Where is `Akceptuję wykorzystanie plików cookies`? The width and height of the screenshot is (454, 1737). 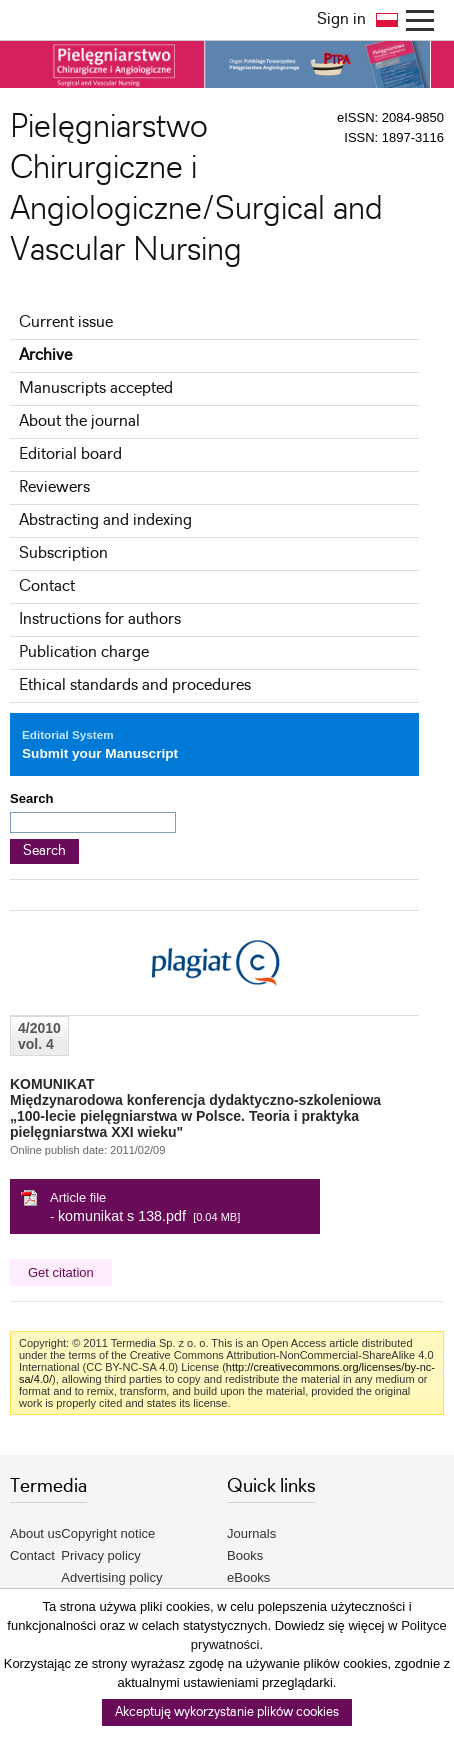 Akceptuję wykorzystanie plików cookies is located at coordinates (227, 1712).